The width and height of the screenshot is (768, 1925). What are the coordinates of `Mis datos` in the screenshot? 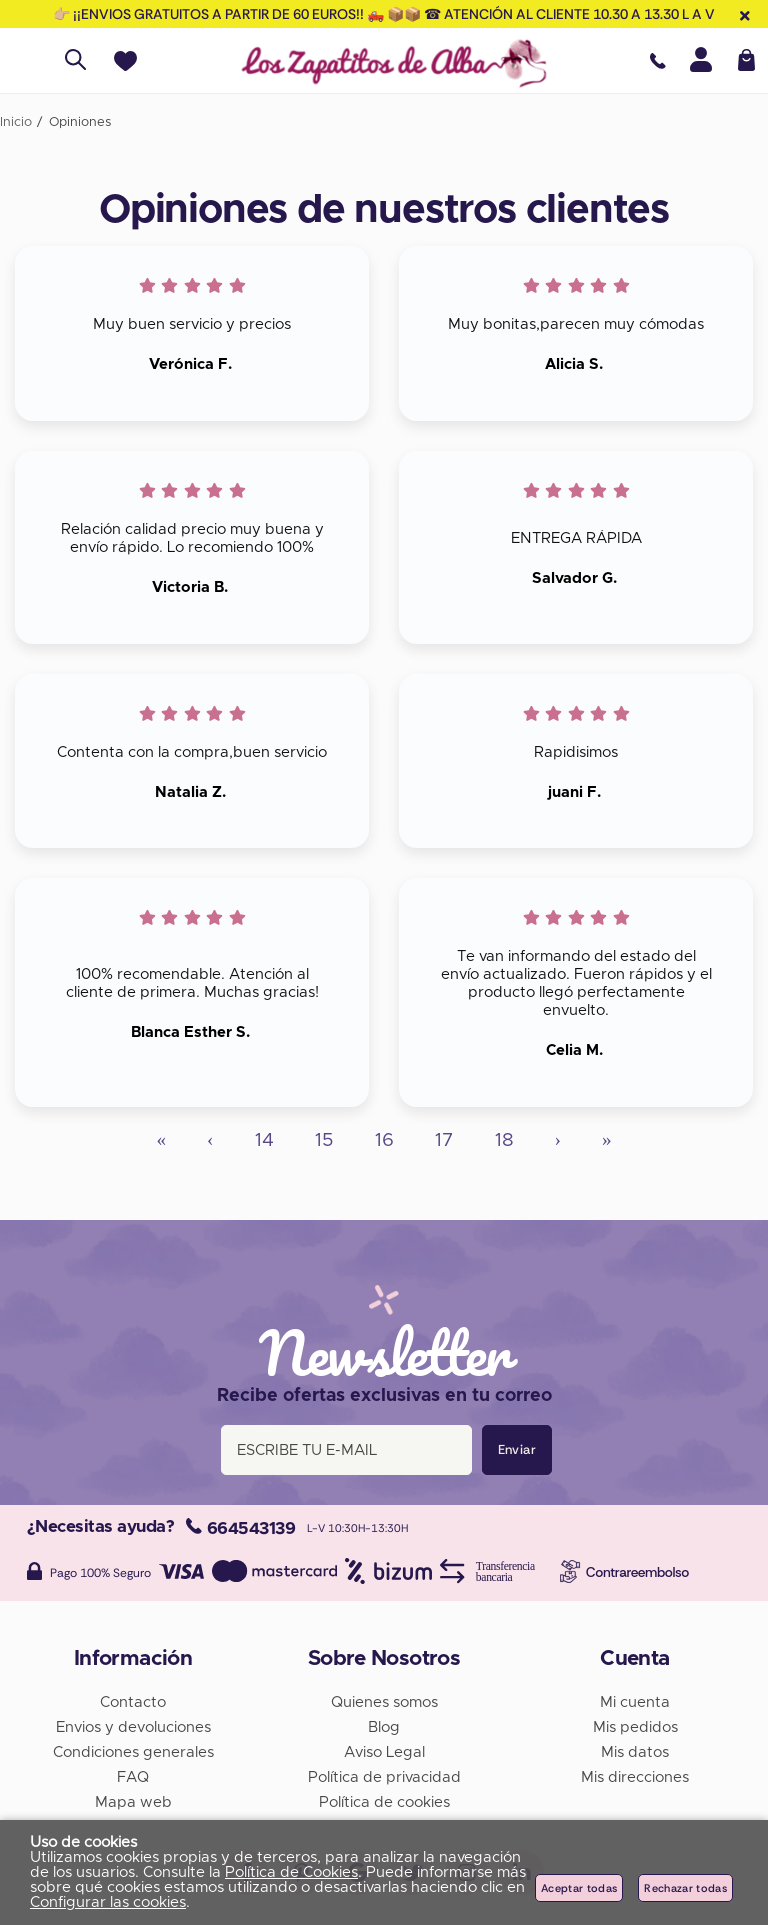 It's located at (635, 1752).